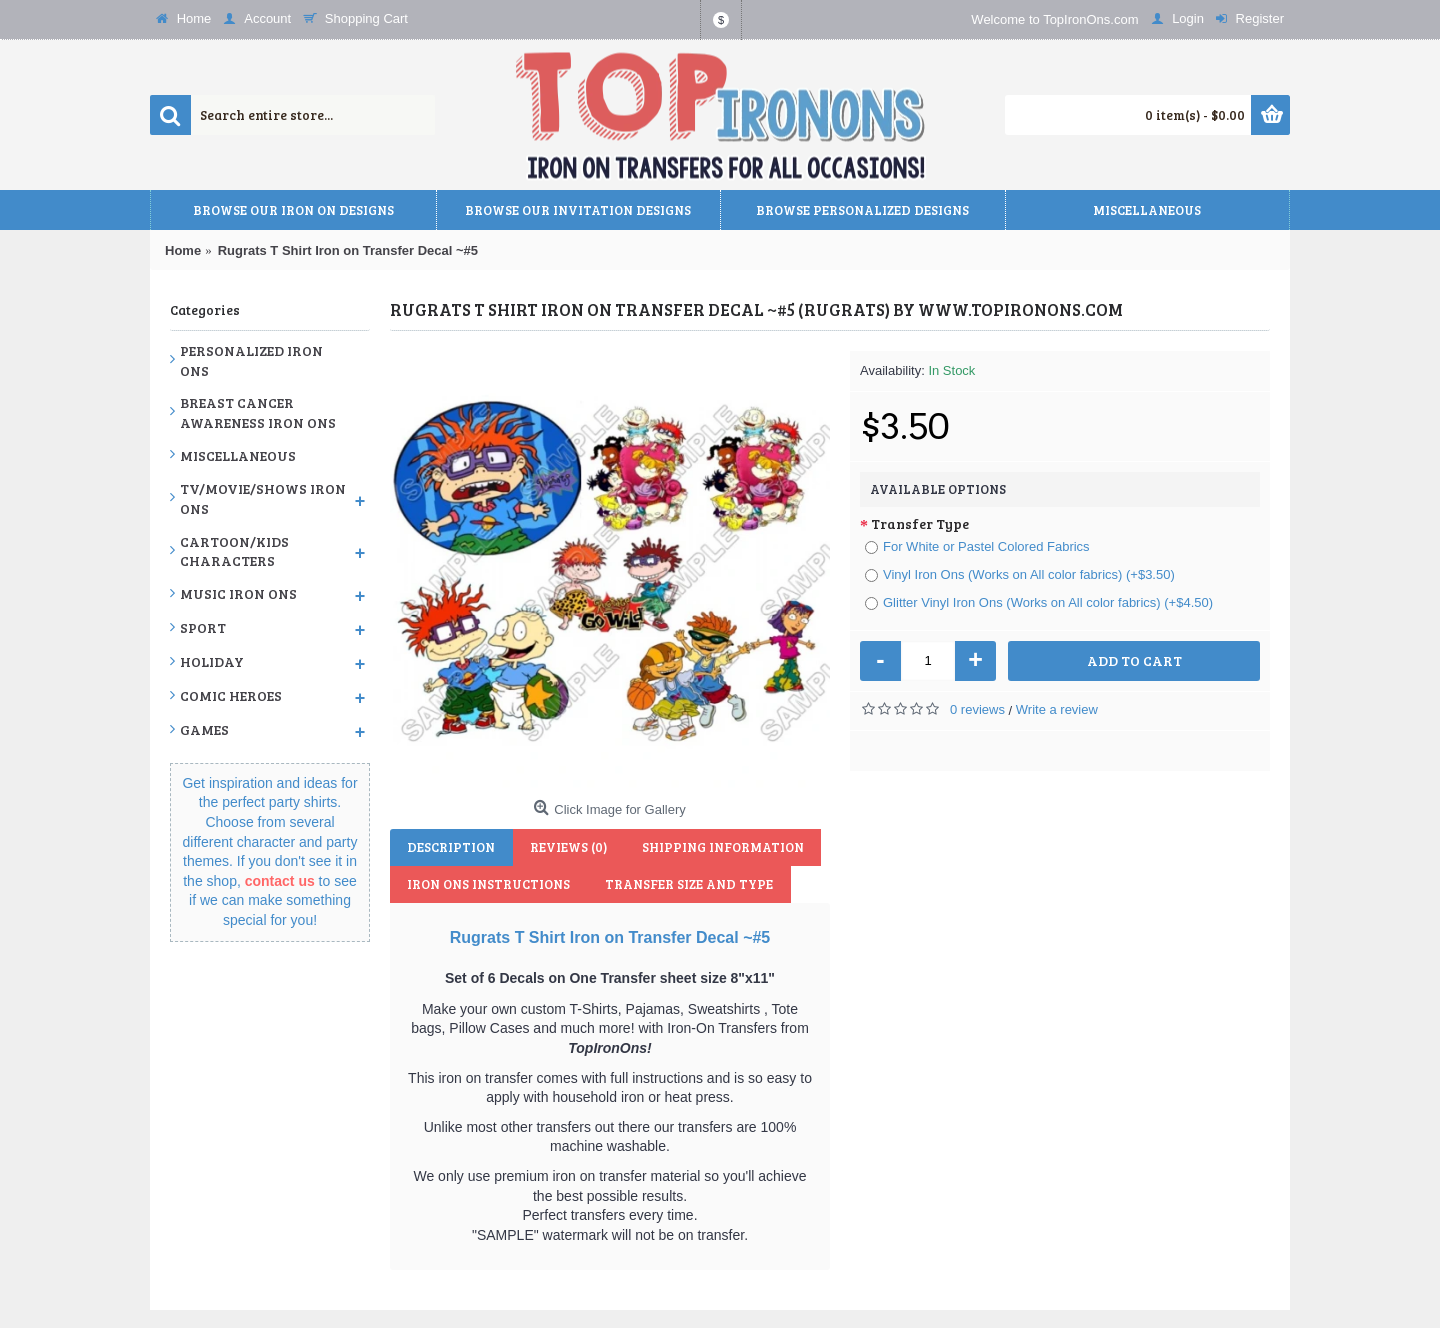 This screenshot has height=1328, width=1440. Describe the element at coordinates (977, 546) in the screenshot. I see `For White or Pastel Colored Fabrics` at that location.